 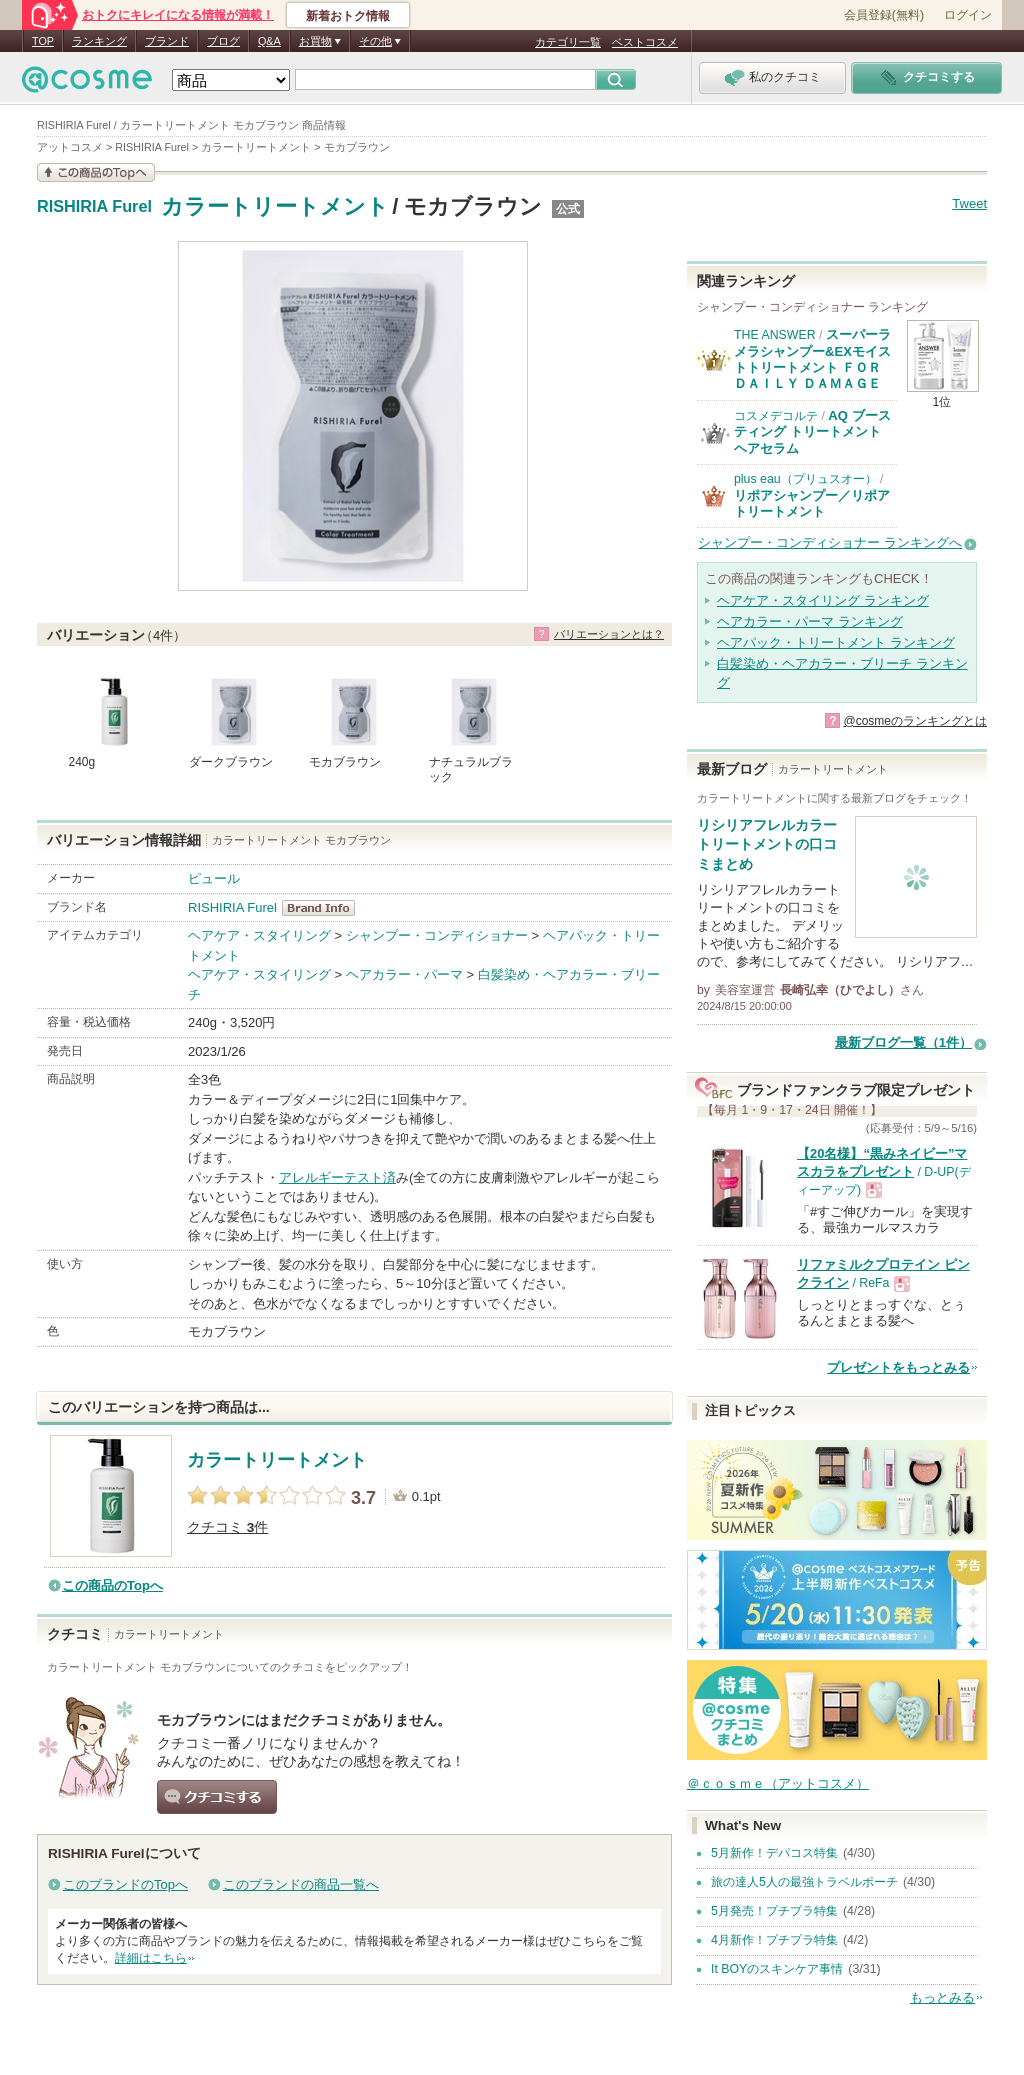 I want to click on ヘアケア・スタイリング ランキング, so click(x=823, y=600).